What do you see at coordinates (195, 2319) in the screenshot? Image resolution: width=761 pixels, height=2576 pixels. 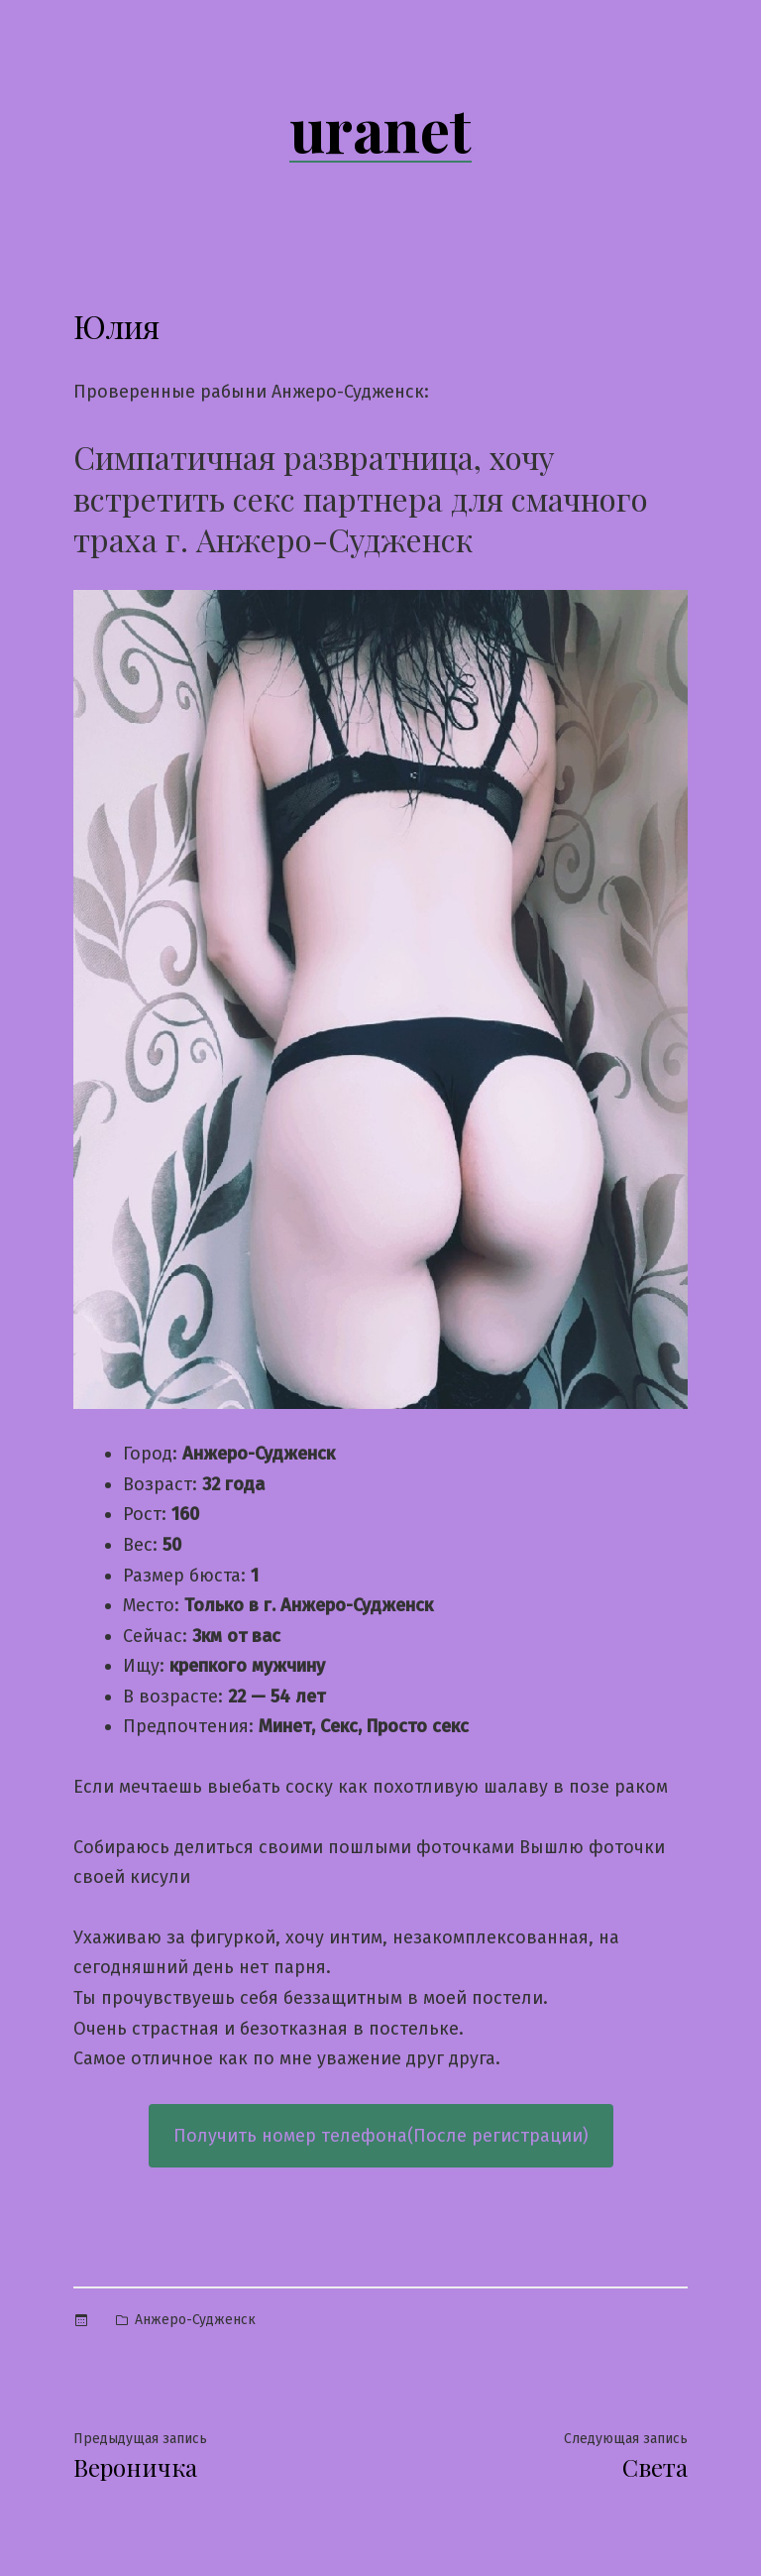 I see `Анжеро-Судженск` at bounding box center [195, 2319].